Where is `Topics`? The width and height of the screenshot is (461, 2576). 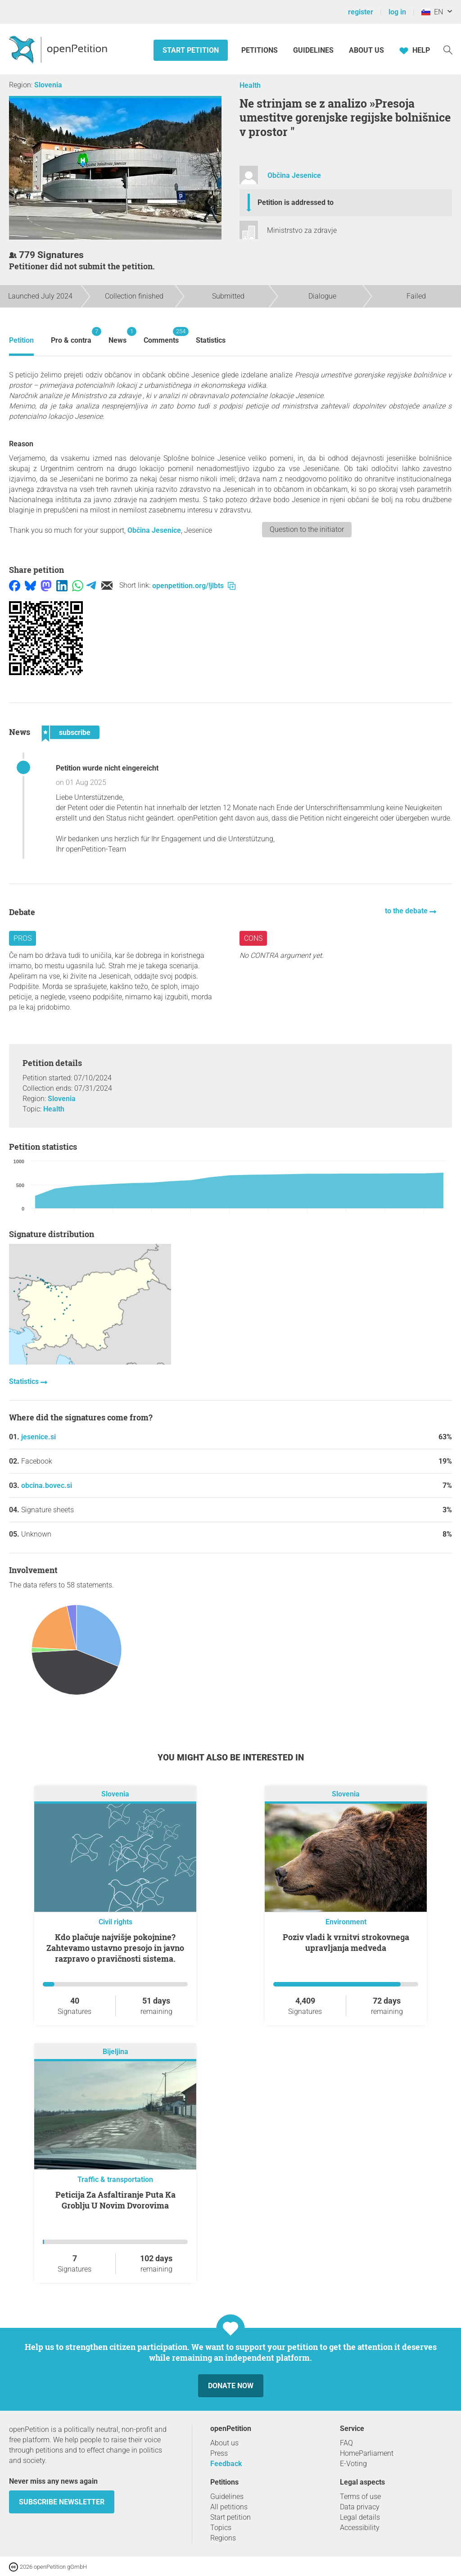 Topics is located at coordinates (220, 2527).